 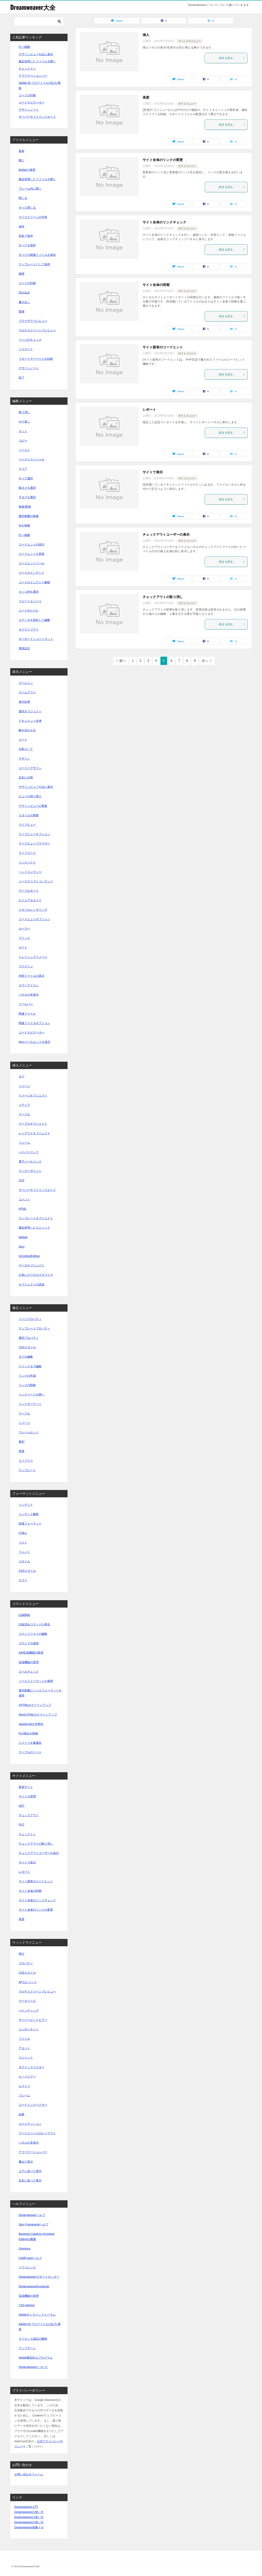 I want to click on APエレメント, so click(x=28, y=1982).